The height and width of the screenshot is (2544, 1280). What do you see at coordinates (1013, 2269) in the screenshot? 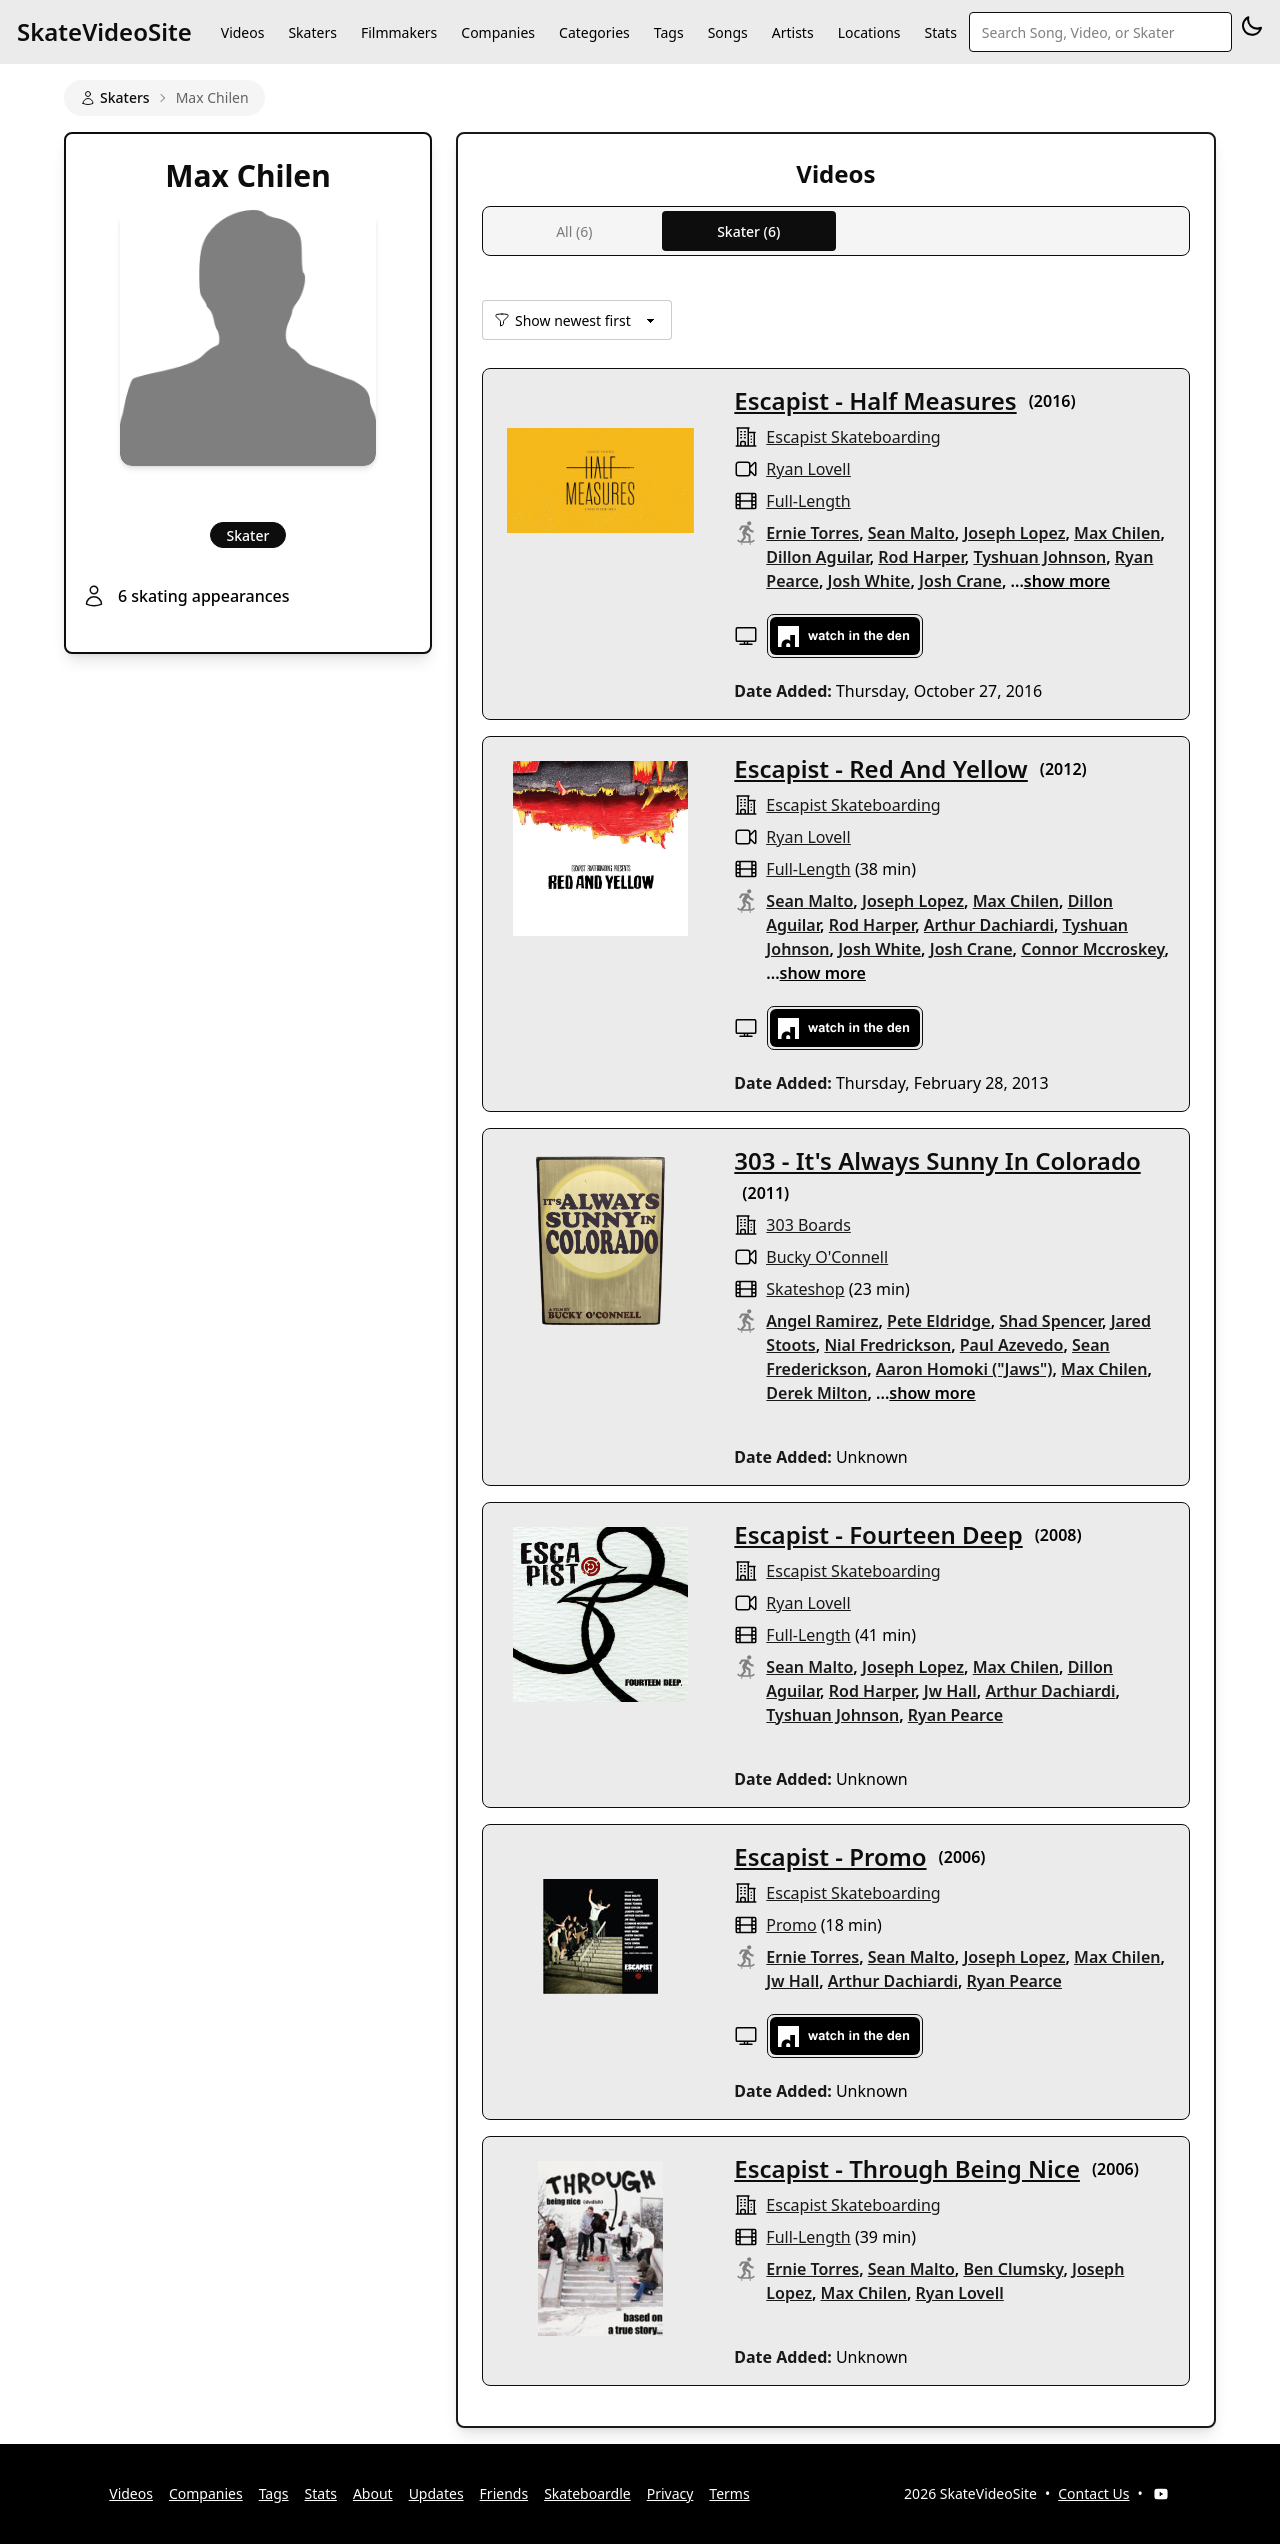
I see `Ben Clumsky` at bounding box center [1013, 2269].